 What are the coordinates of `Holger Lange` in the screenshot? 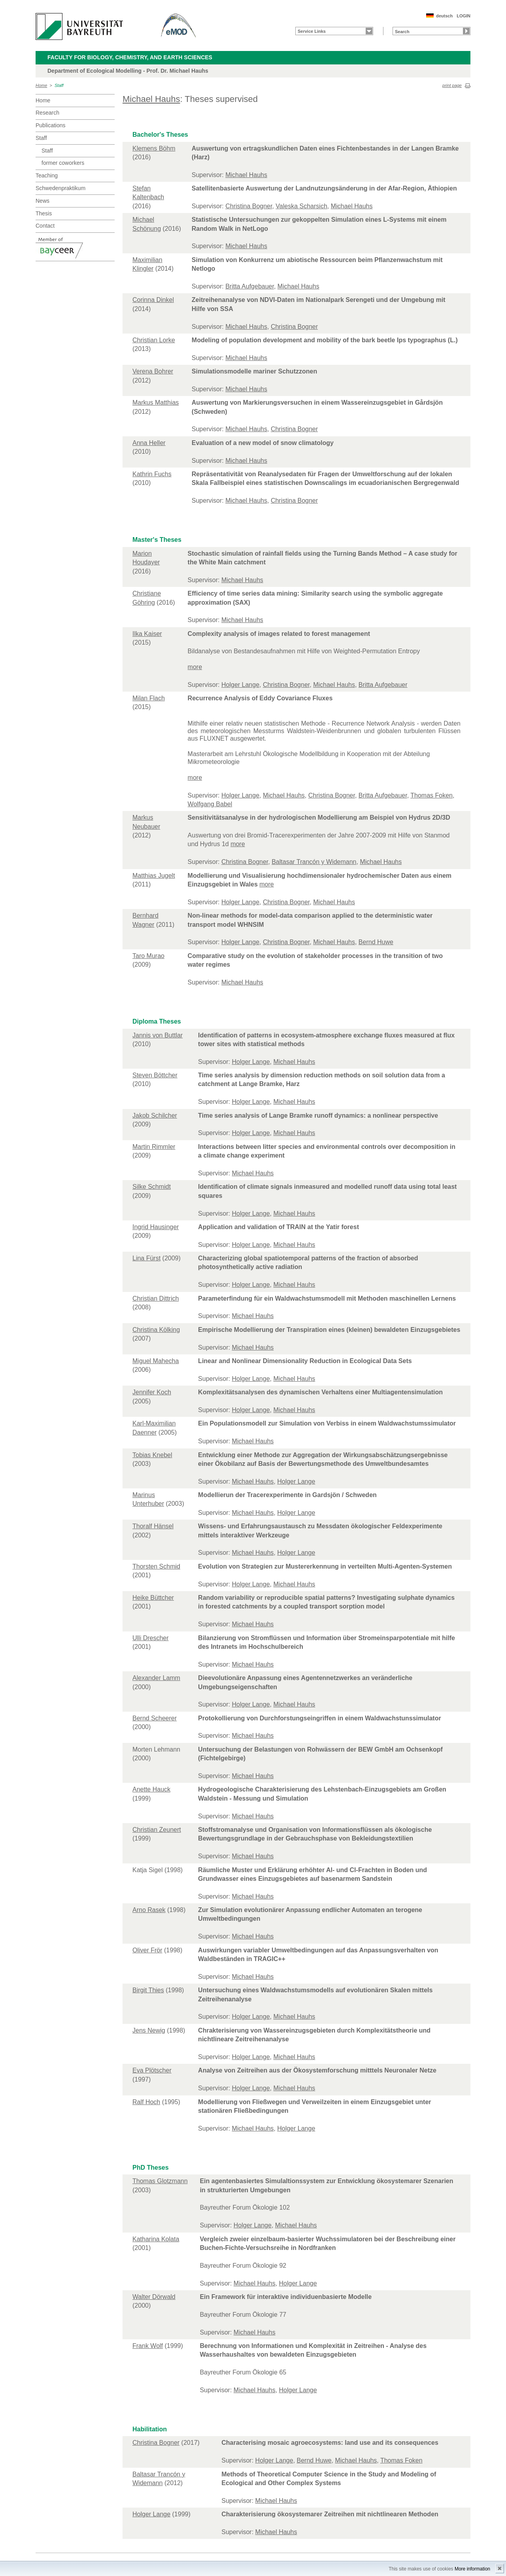 It's located at (240, 684).